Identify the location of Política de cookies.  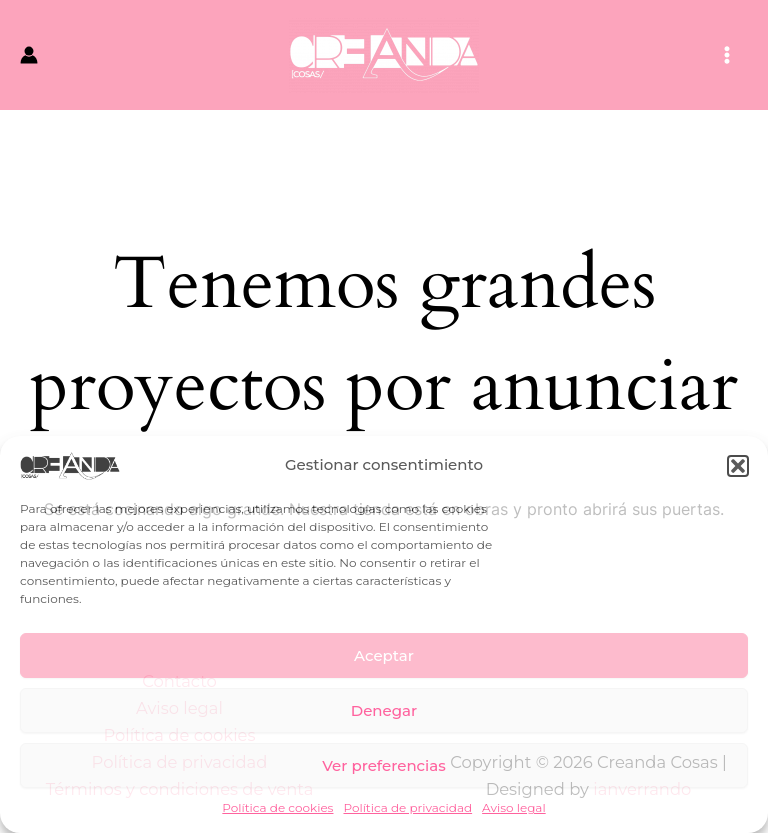
(277, 807).